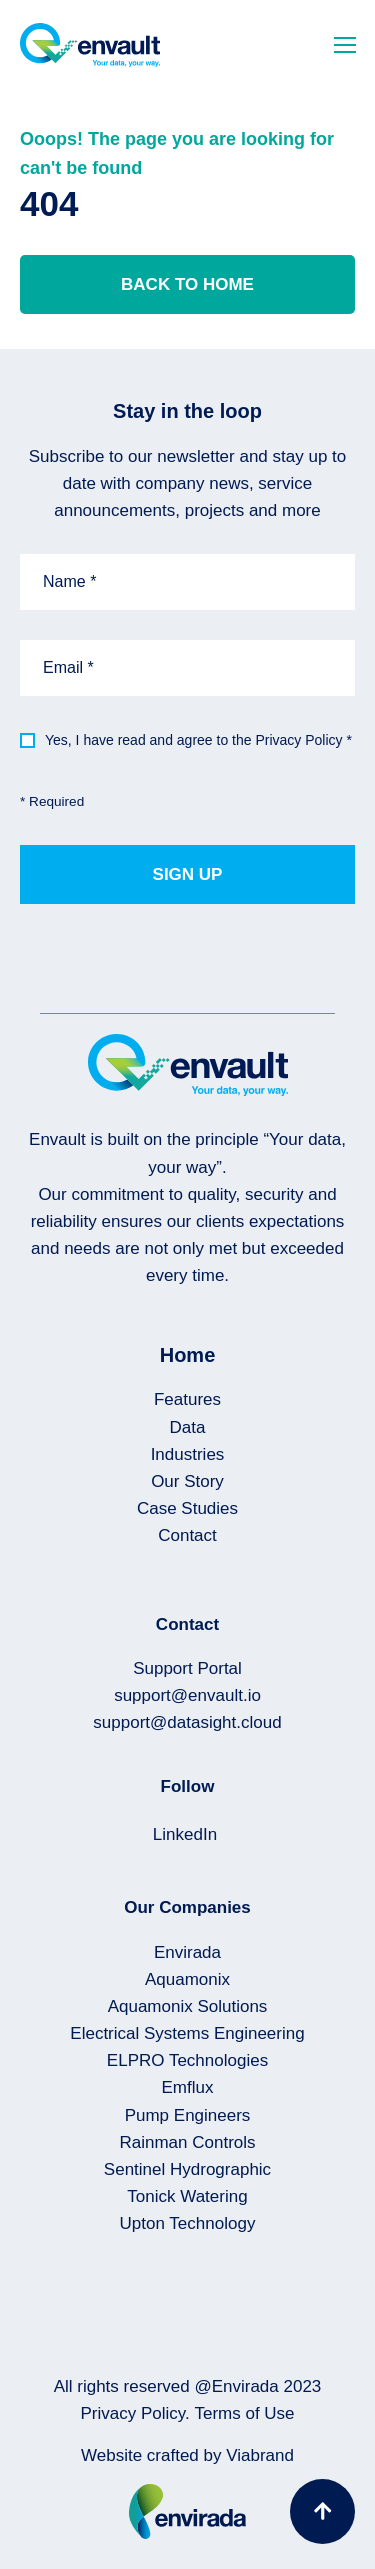  Describe the element at coordinates (187, 1695) in the screenshot. I see `support@envault.io` at that location.